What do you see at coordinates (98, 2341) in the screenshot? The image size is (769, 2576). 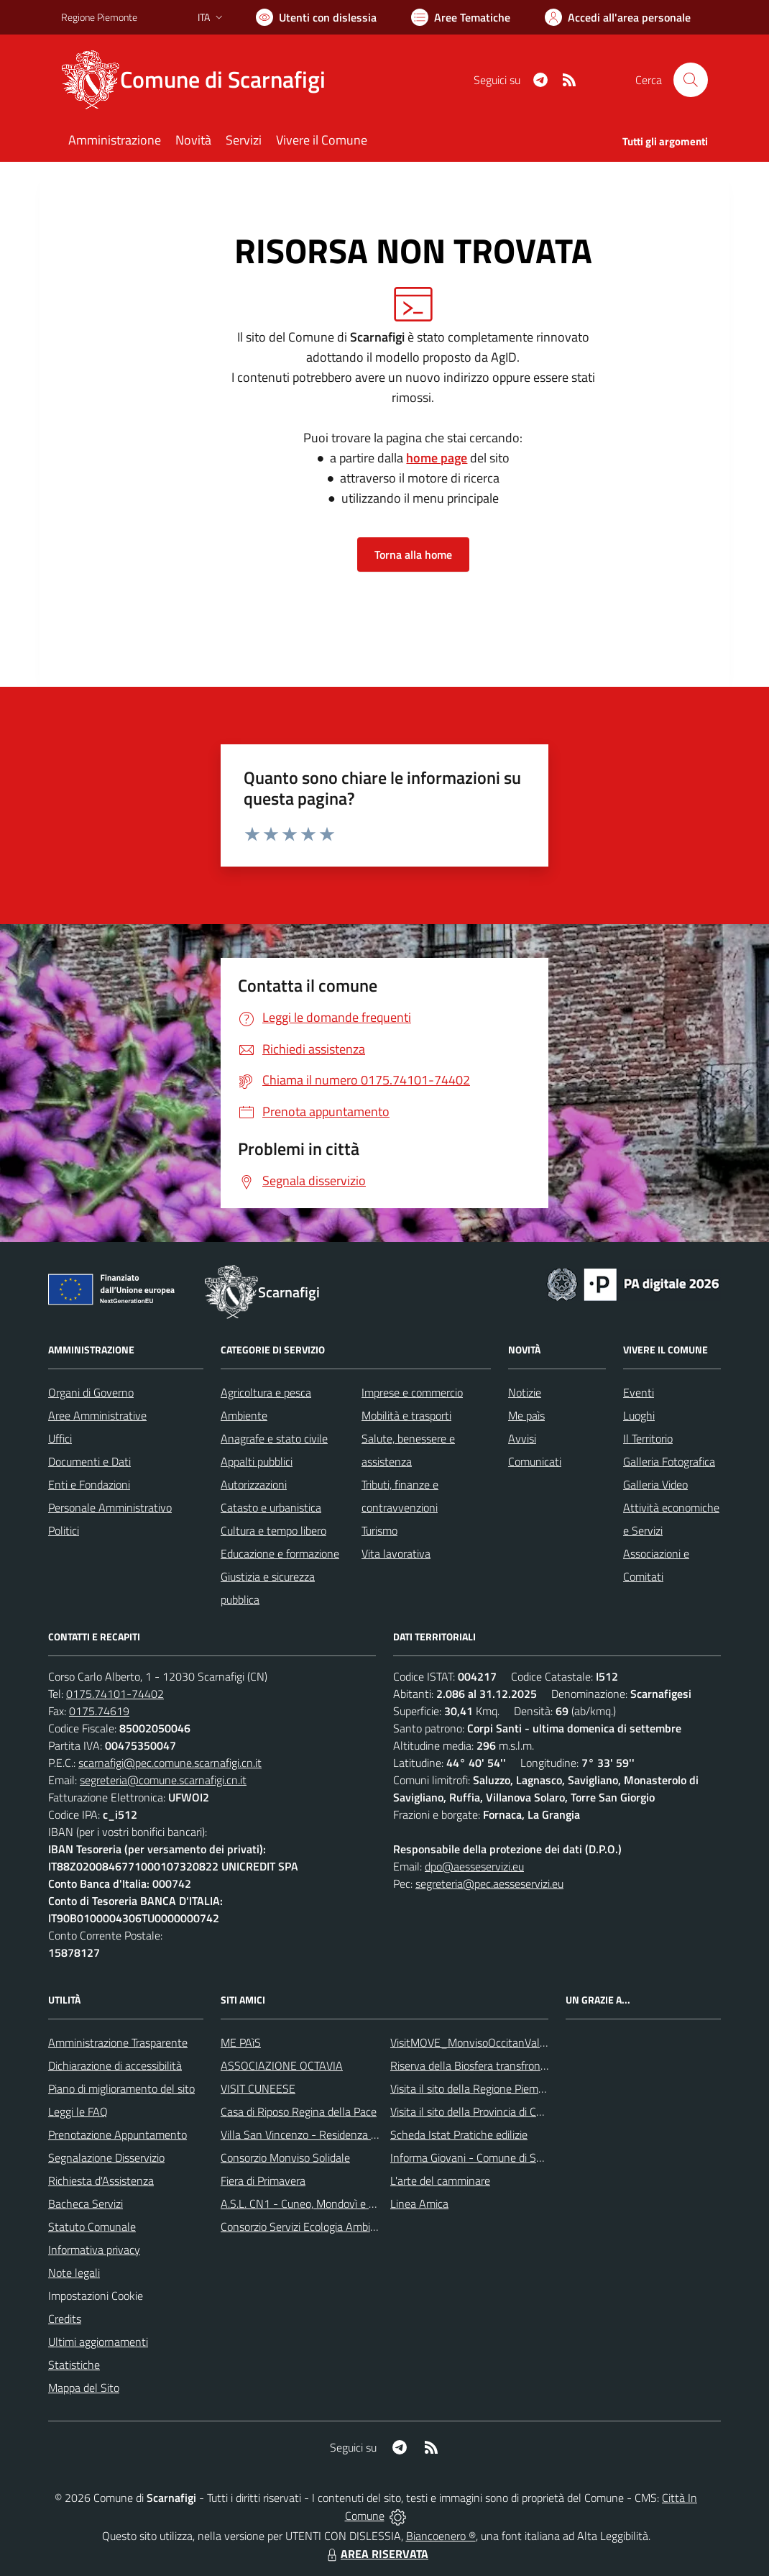 I see `Ultimi aggiornamenti` at bounding box center [98, 2341].